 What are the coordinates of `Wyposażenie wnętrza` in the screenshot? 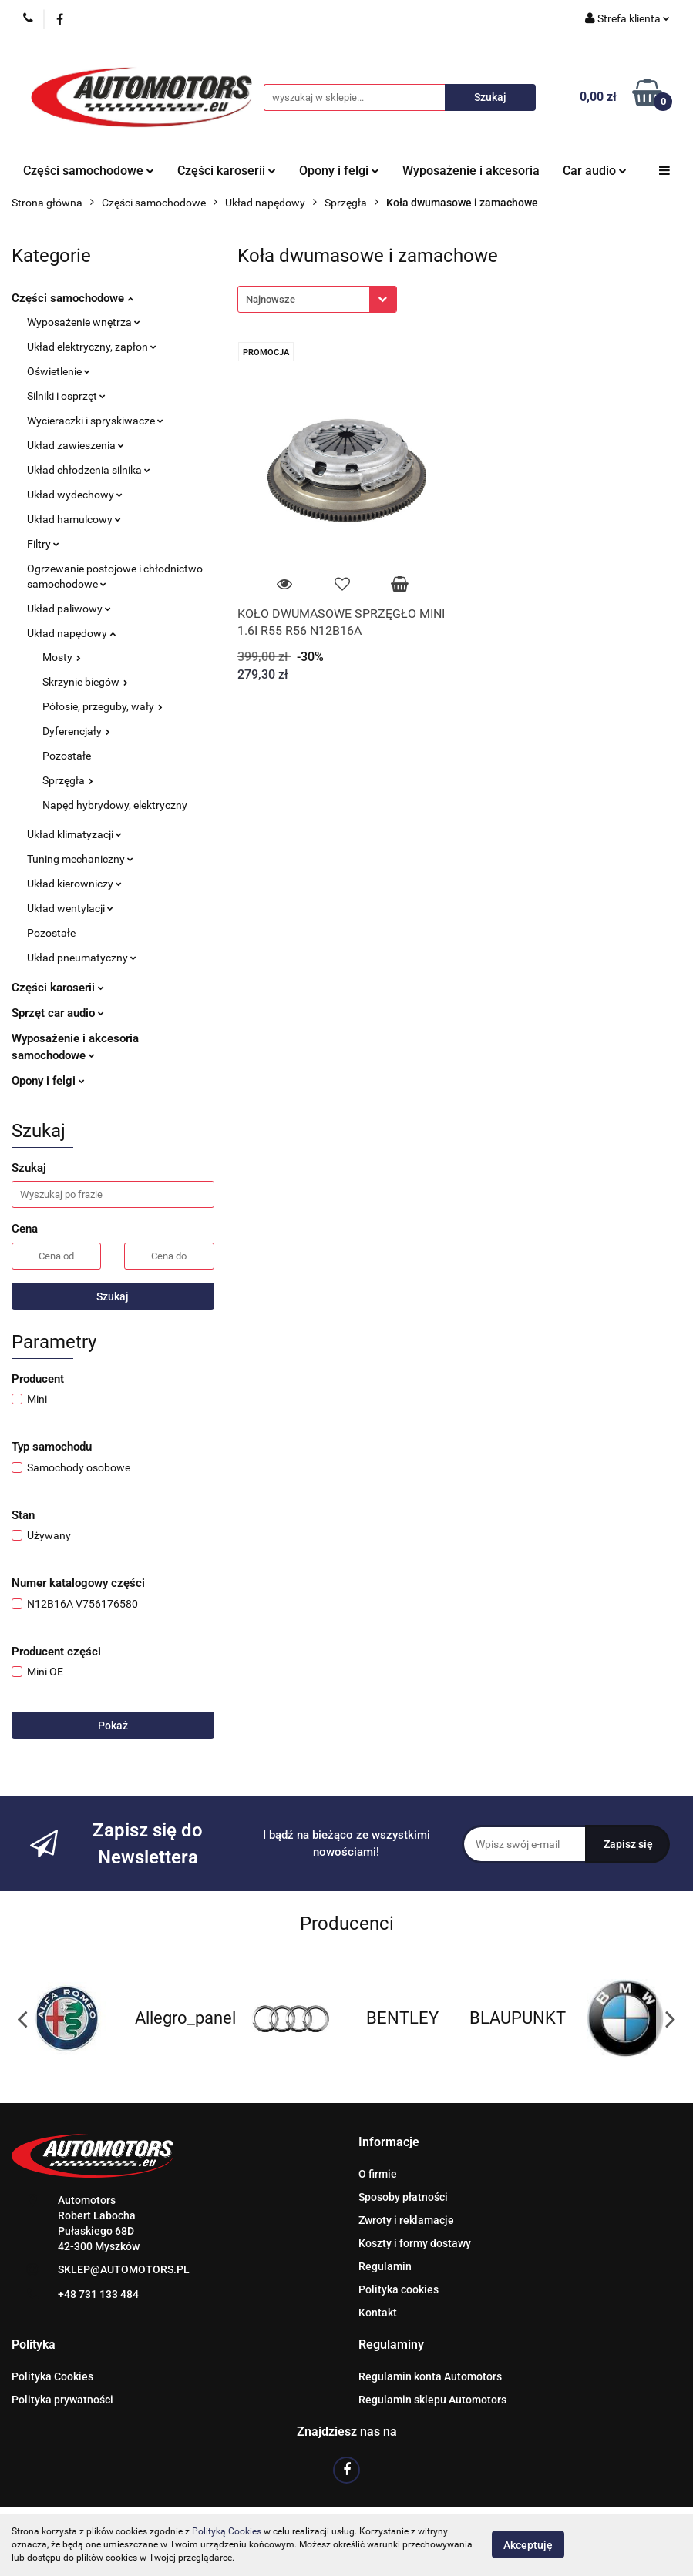 It's located at (83, 322).